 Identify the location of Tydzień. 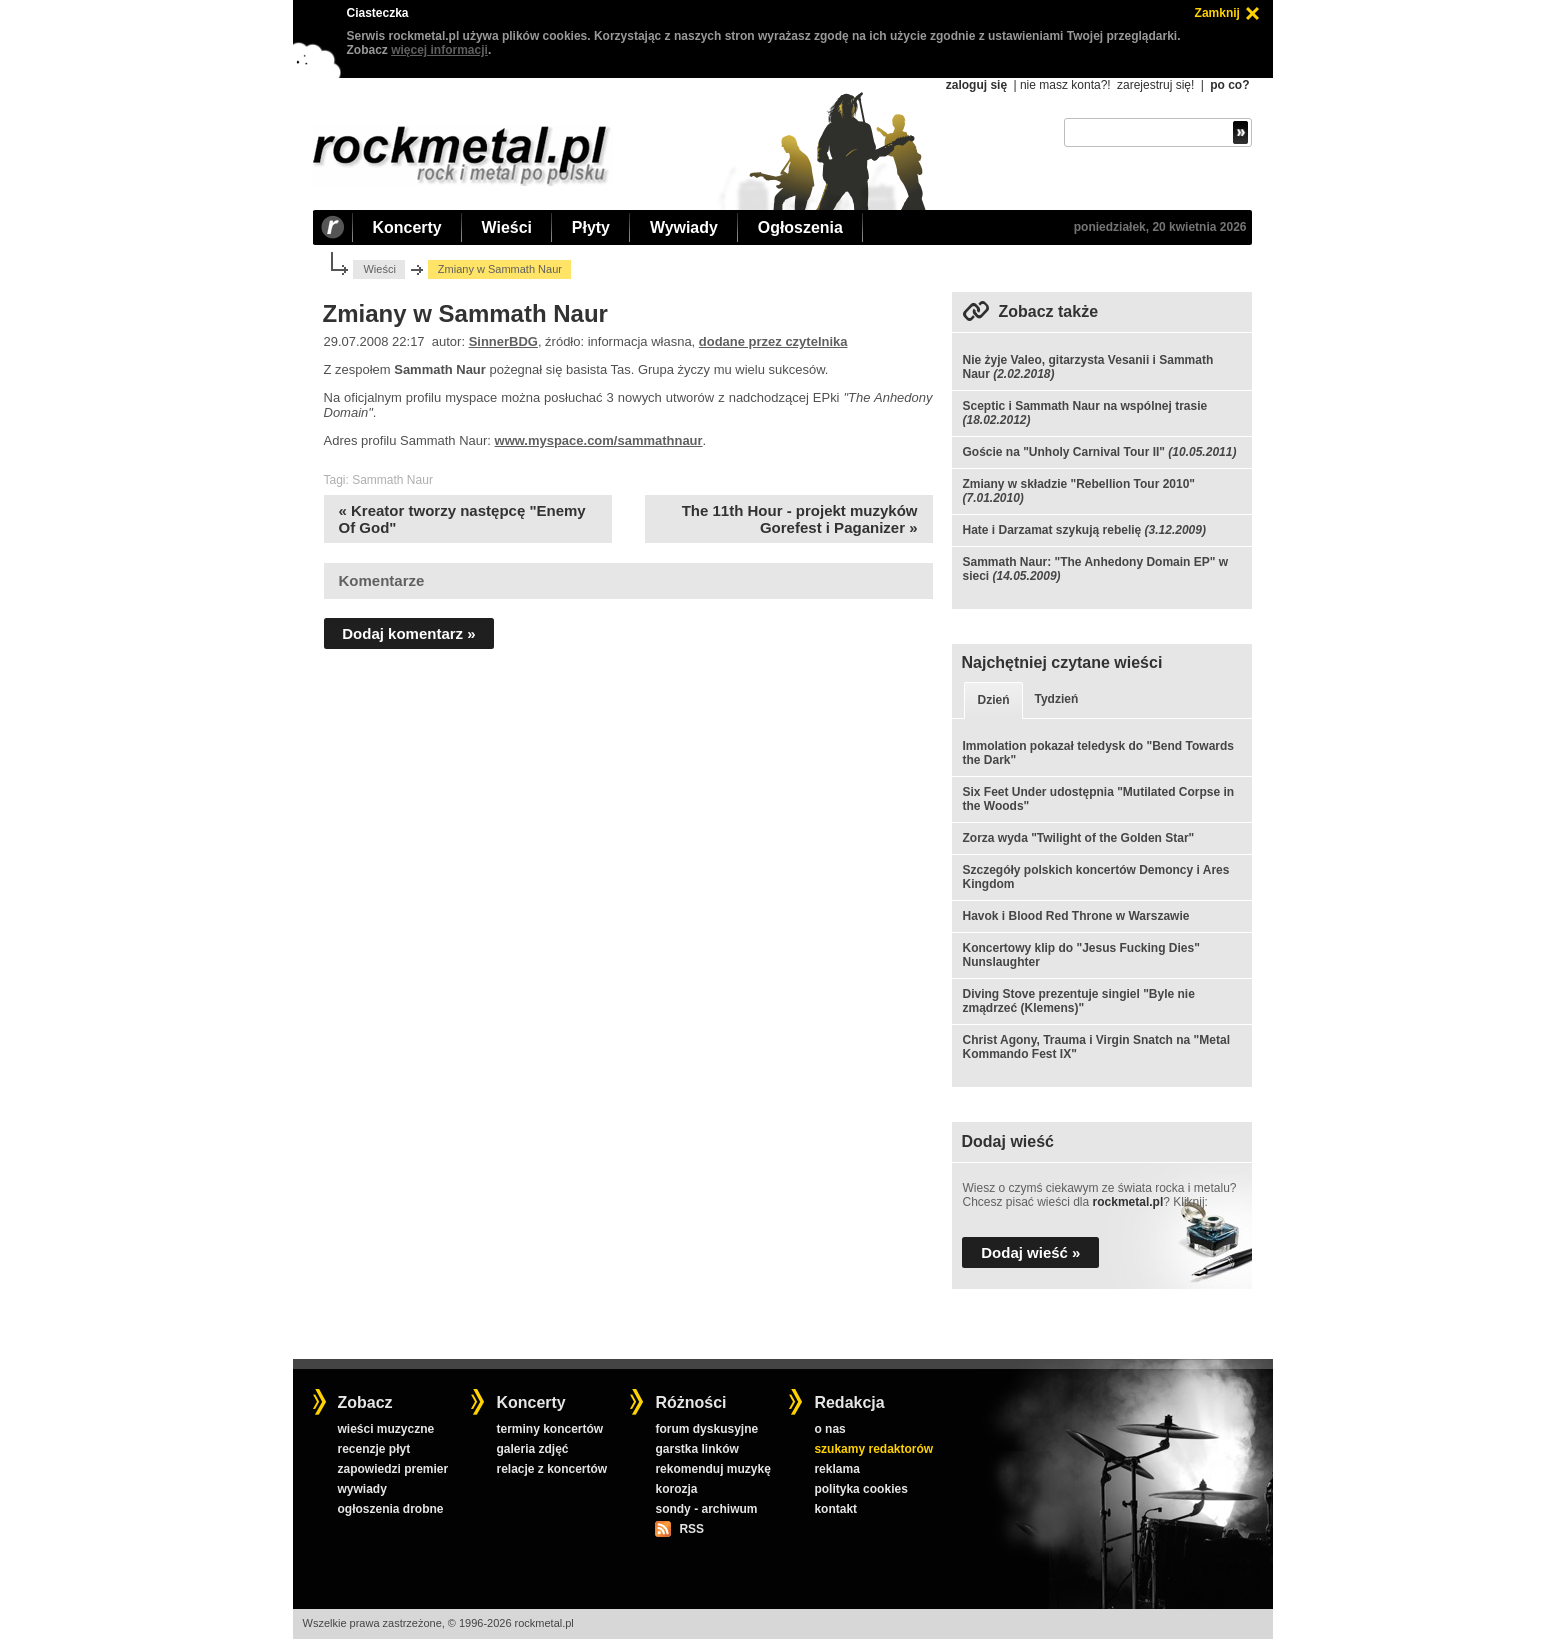
(1057, 699).